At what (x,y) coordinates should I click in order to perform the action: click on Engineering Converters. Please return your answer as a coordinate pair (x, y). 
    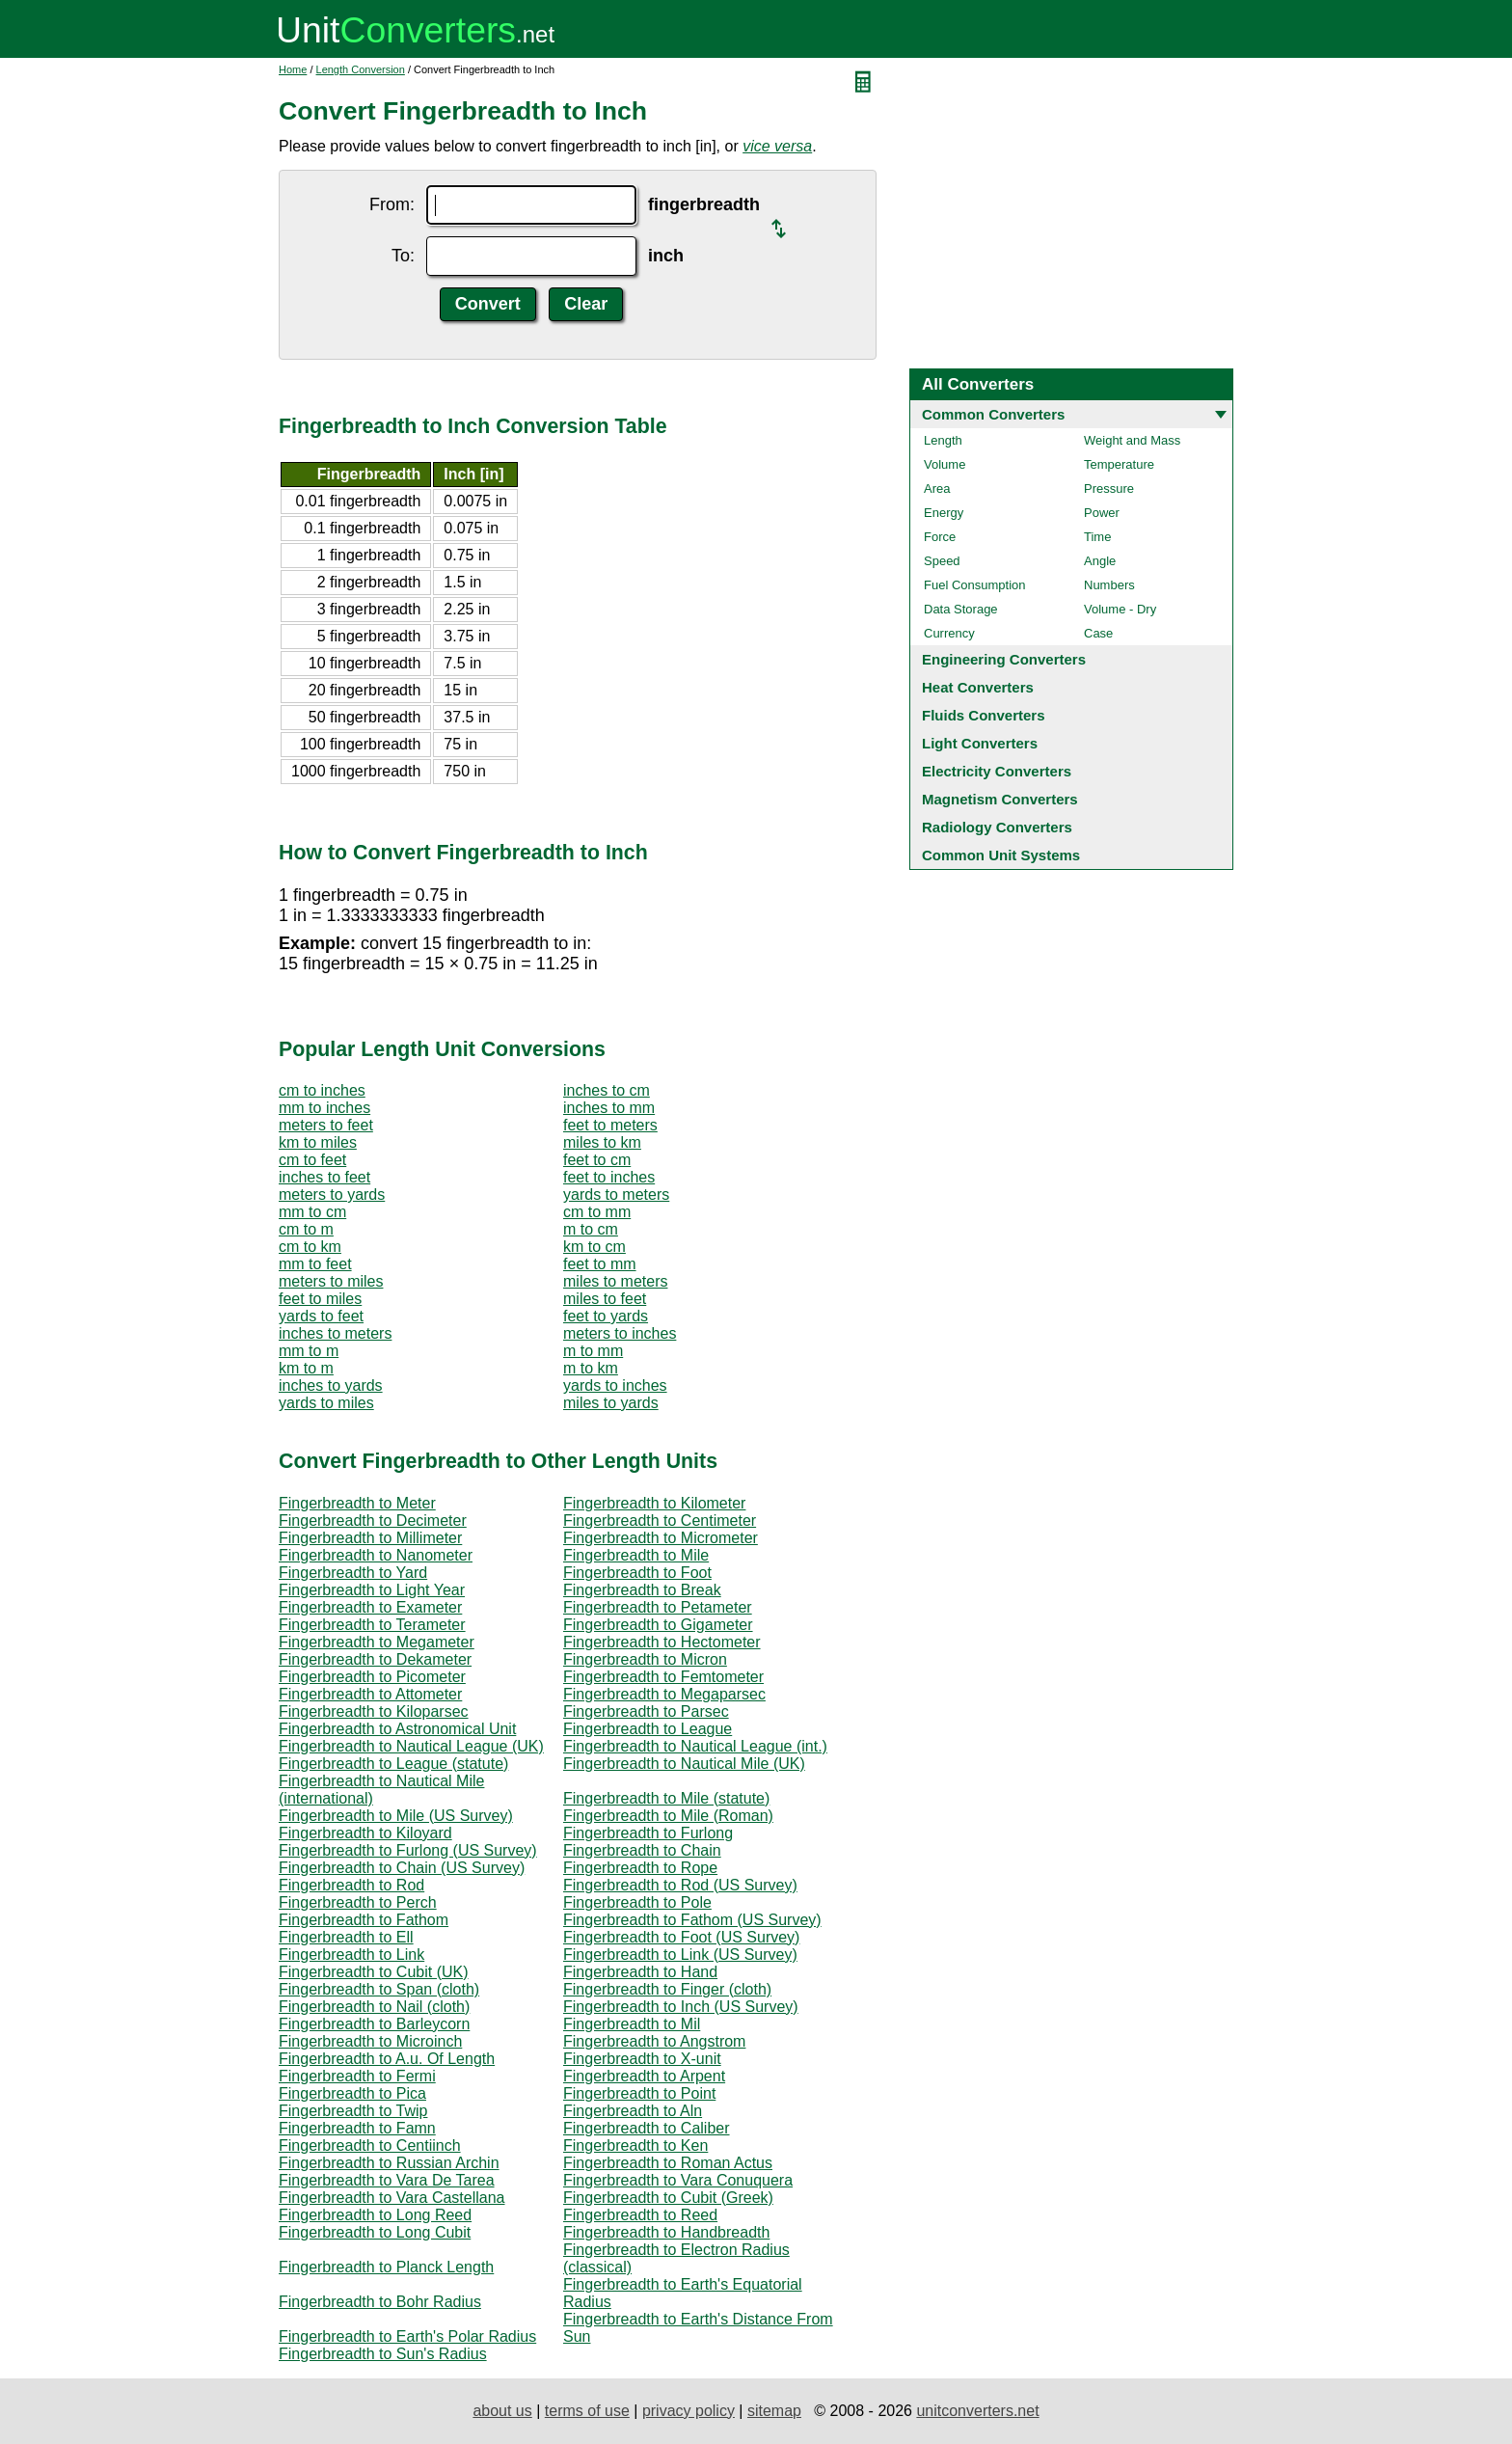
    Looking at the image, I should click on (1004, 659).